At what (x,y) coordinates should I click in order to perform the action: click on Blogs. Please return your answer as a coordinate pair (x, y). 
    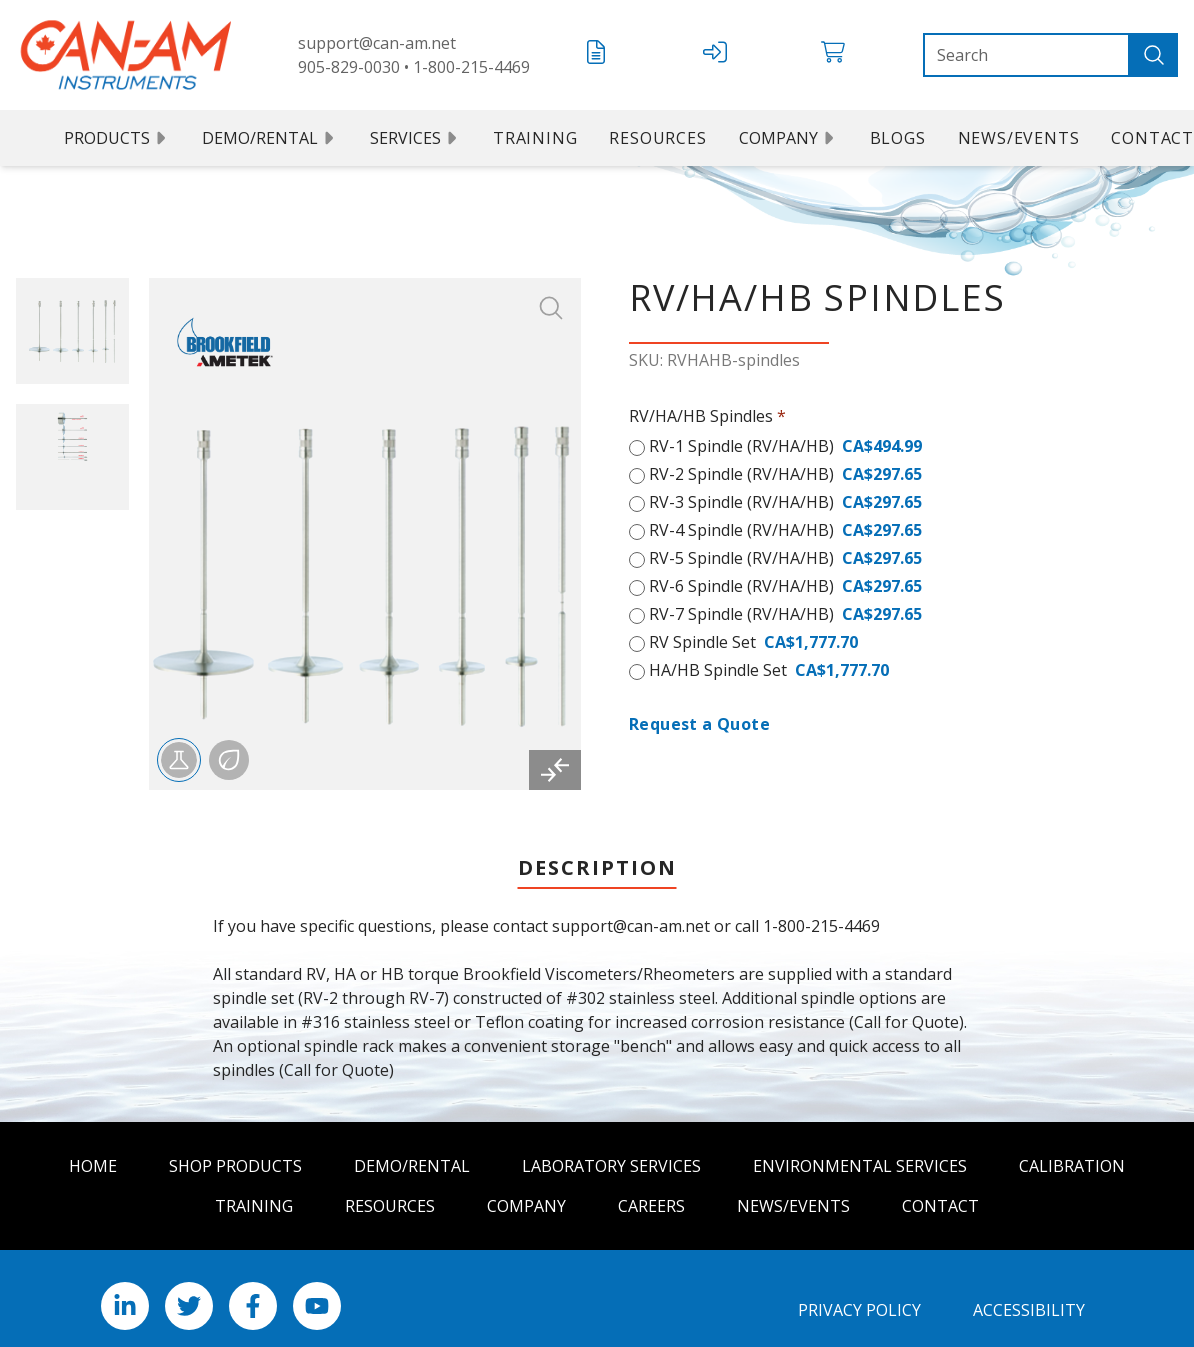
    Looking at the image, I should click on (898, 138).